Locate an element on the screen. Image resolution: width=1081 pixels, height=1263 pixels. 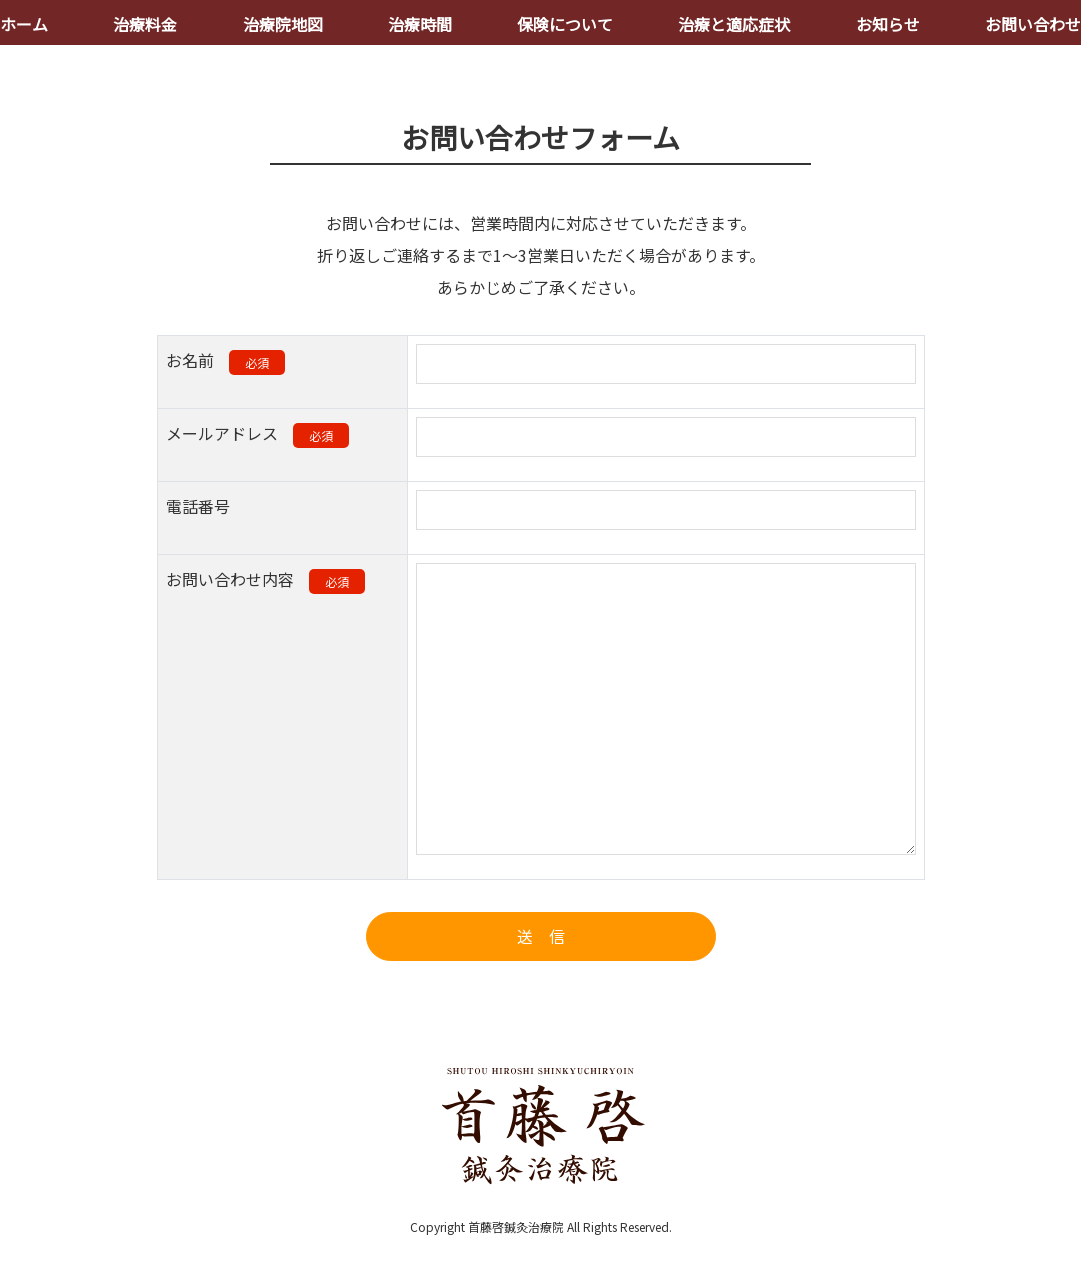
治療院地図 is located at coordinates (283, 24).